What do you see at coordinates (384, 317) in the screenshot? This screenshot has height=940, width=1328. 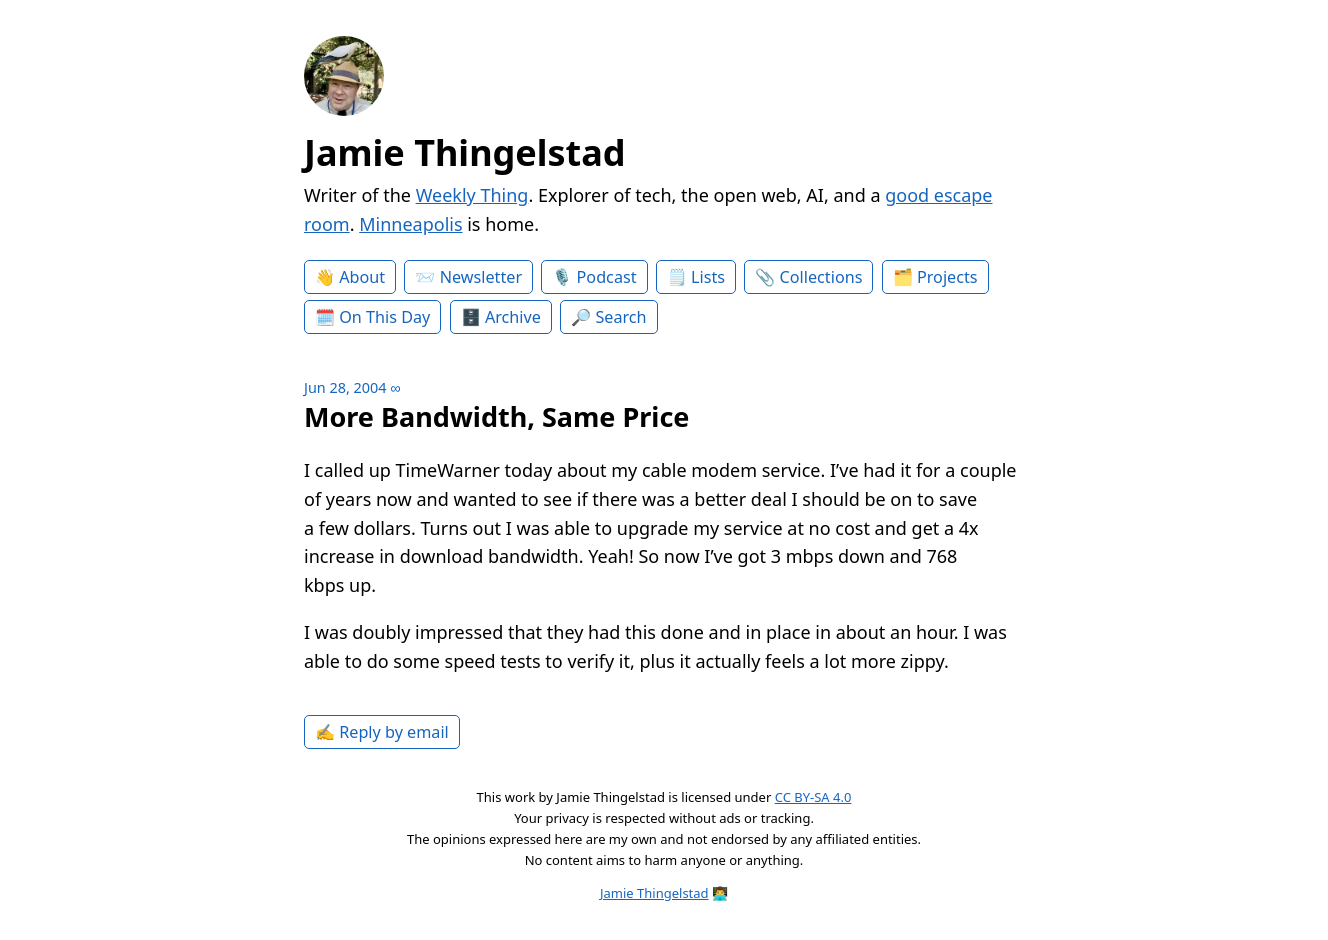 I see `On This Day` at bounding box center [384, 317].